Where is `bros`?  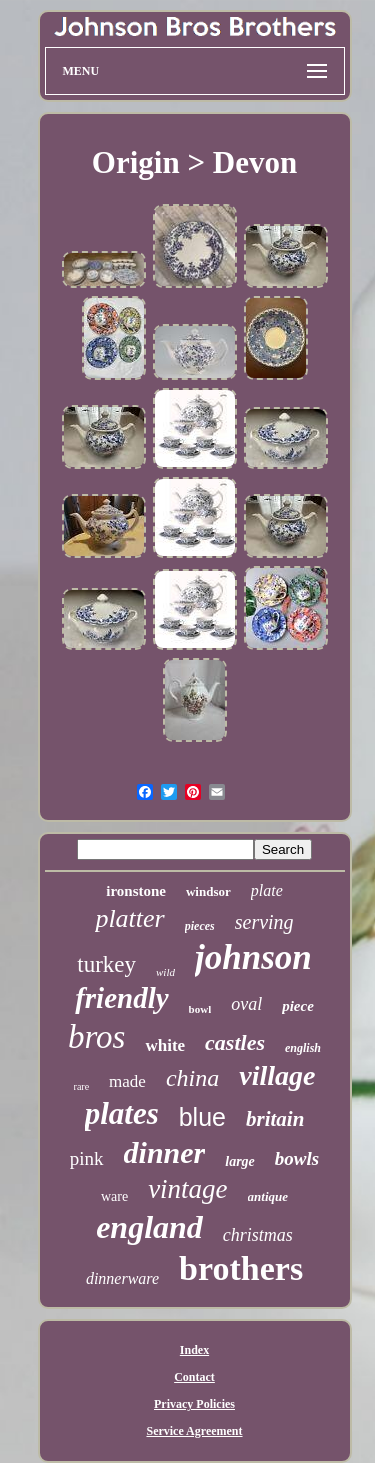
bros is located at coordinates (96, 1037).